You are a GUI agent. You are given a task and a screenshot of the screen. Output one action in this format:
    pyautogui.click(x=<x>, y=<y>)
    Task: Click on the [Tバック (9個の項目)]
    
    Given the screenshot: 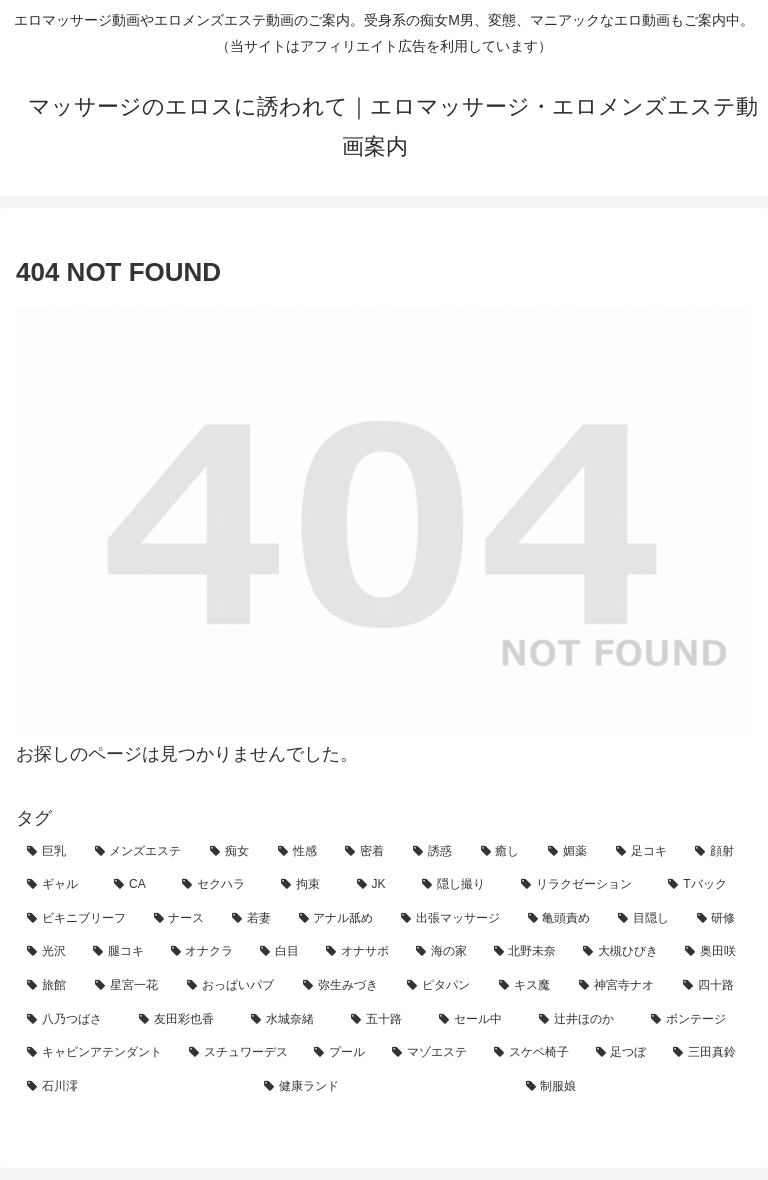 What is the action you would take?
    pyautogui.click(x=704, y=885)
    